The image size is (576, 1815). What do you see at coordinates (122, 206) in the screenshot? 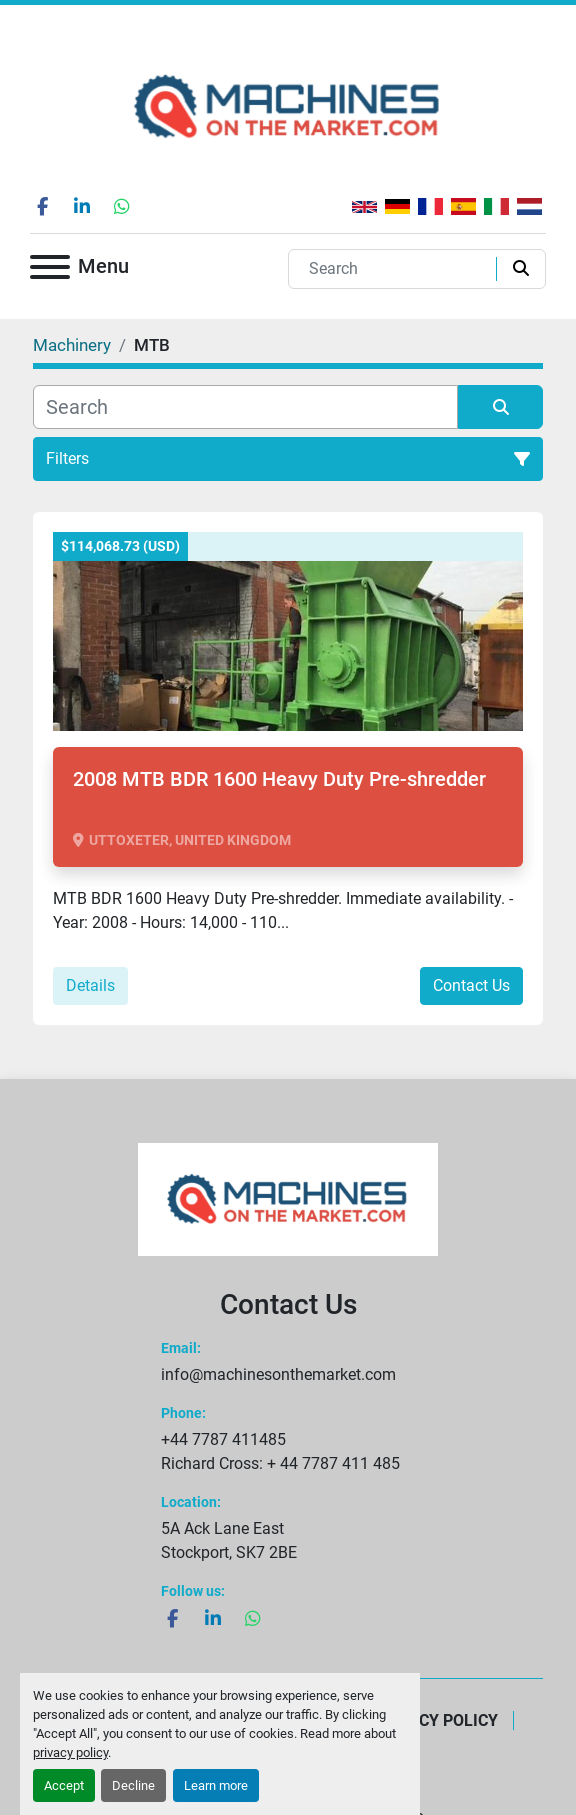
I see `[whatsapp]` at bounding box center [122, 206].